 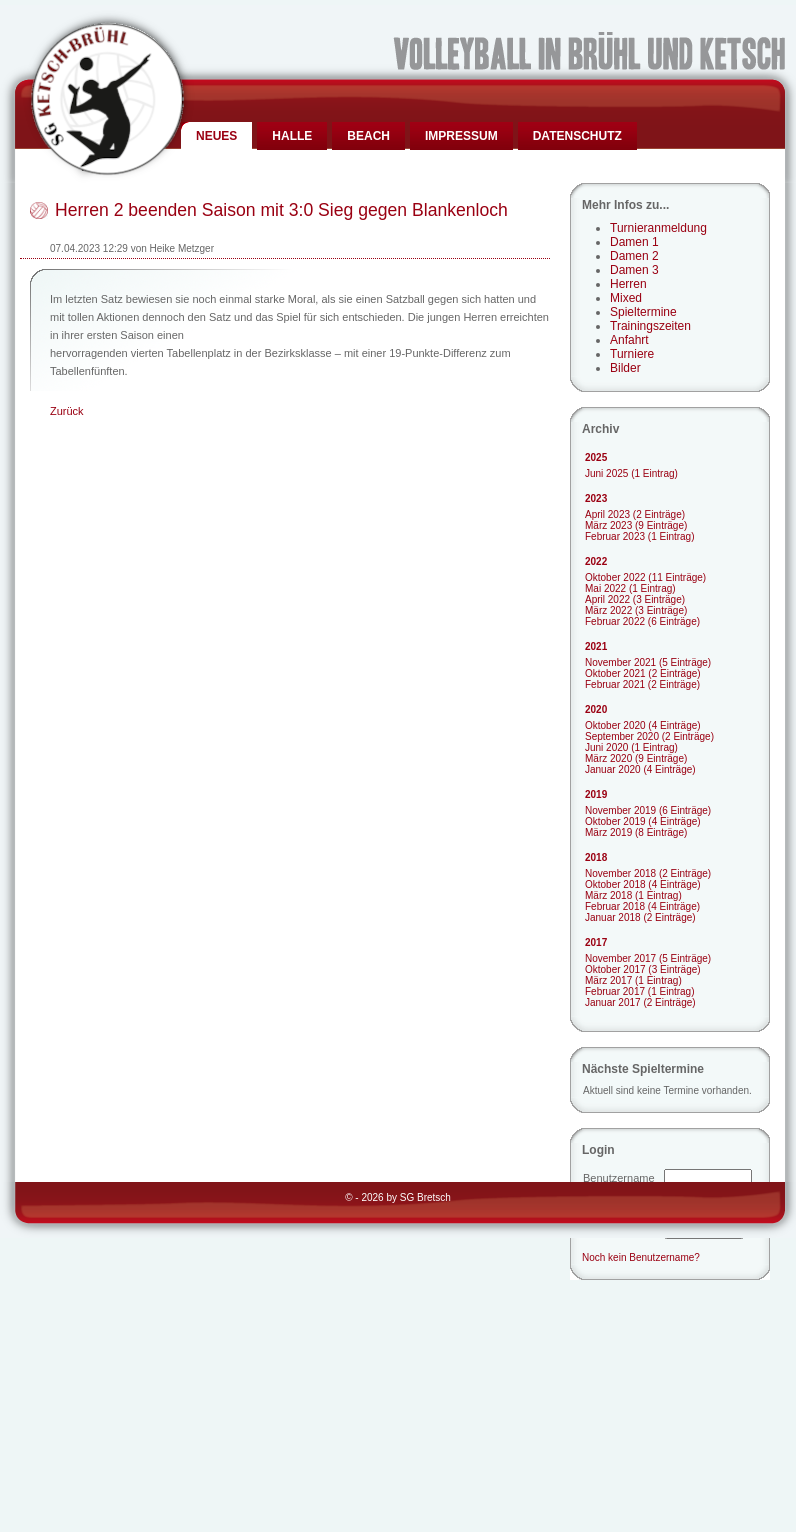 I want to click on 2020, so click(x=596, y=709).